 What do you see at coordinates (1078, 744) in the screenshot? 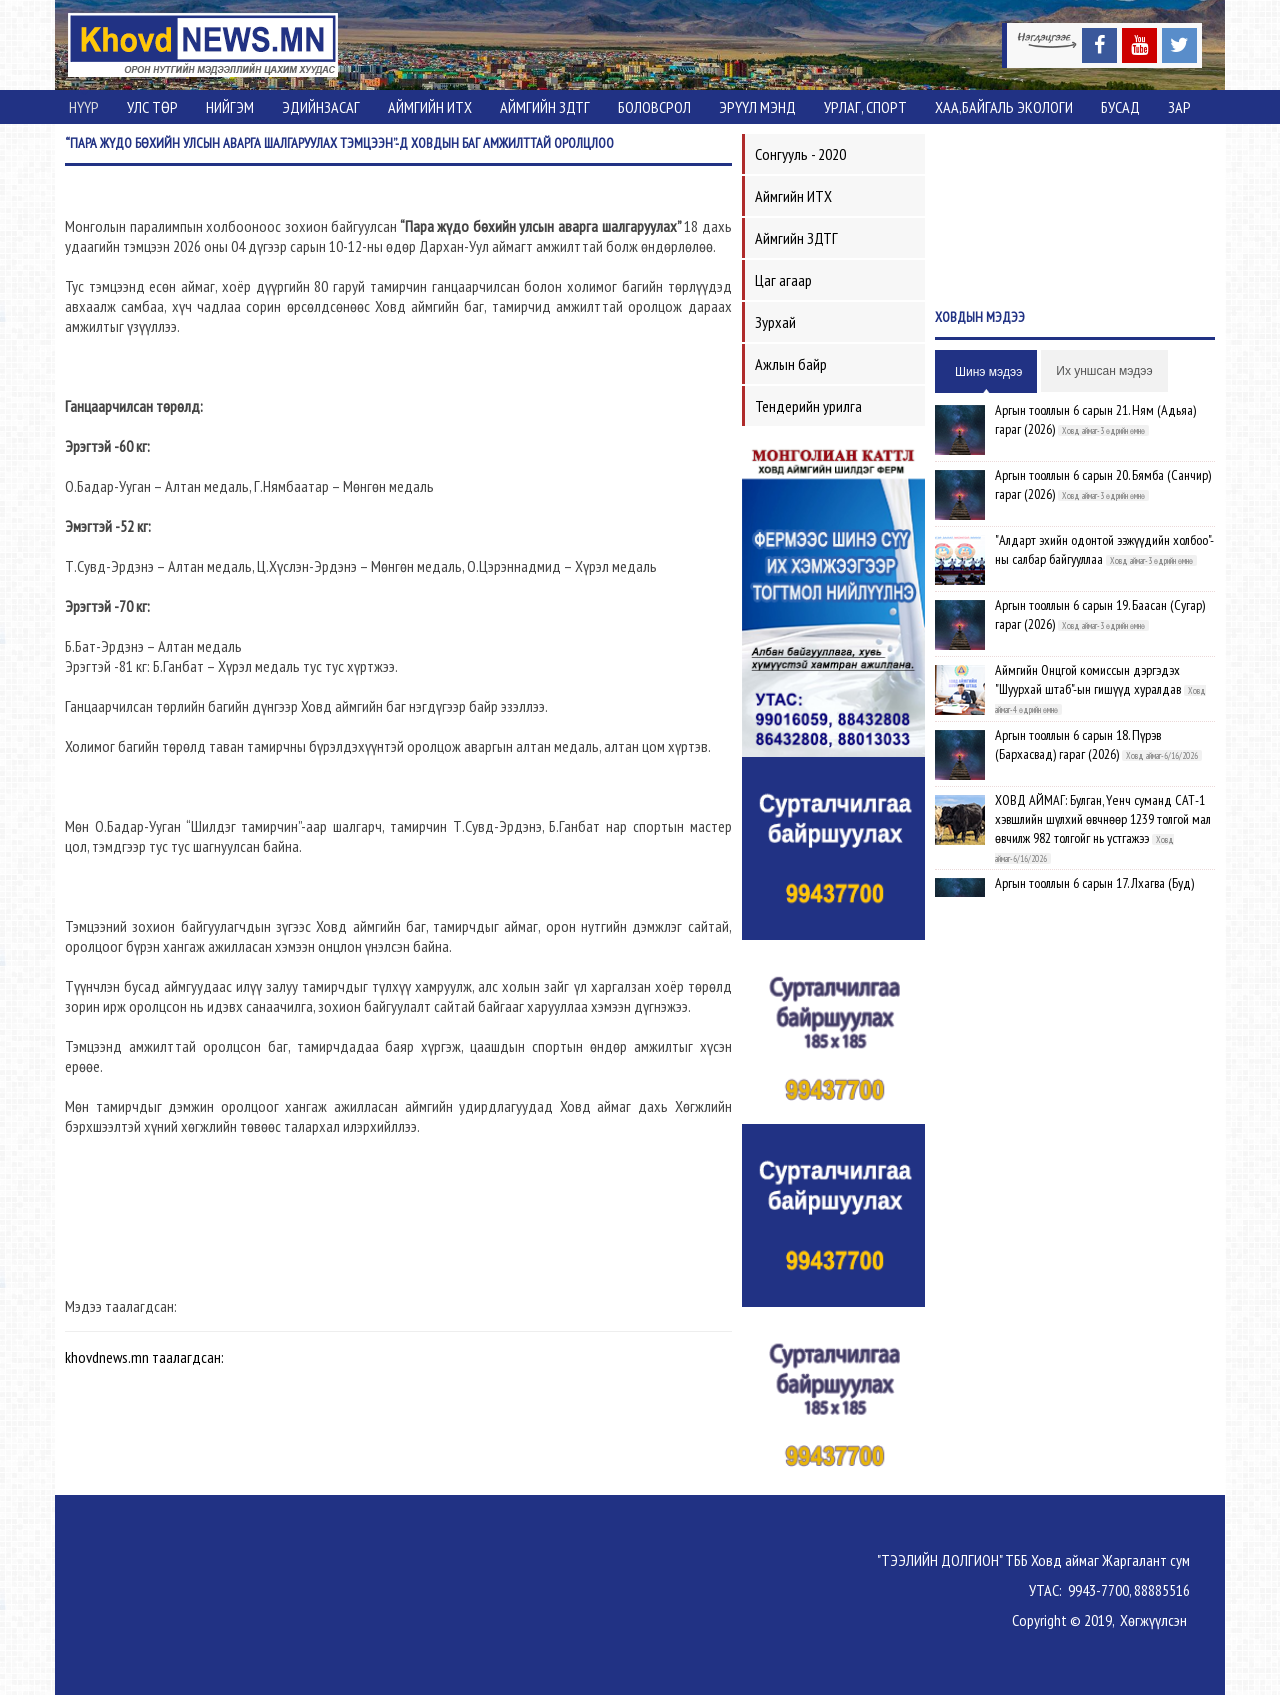
I see `Аргын тооллын 6 сарын 18. Пүрэв (Бархасвад) гараг (2026)` at bounding box center [1078, 744].